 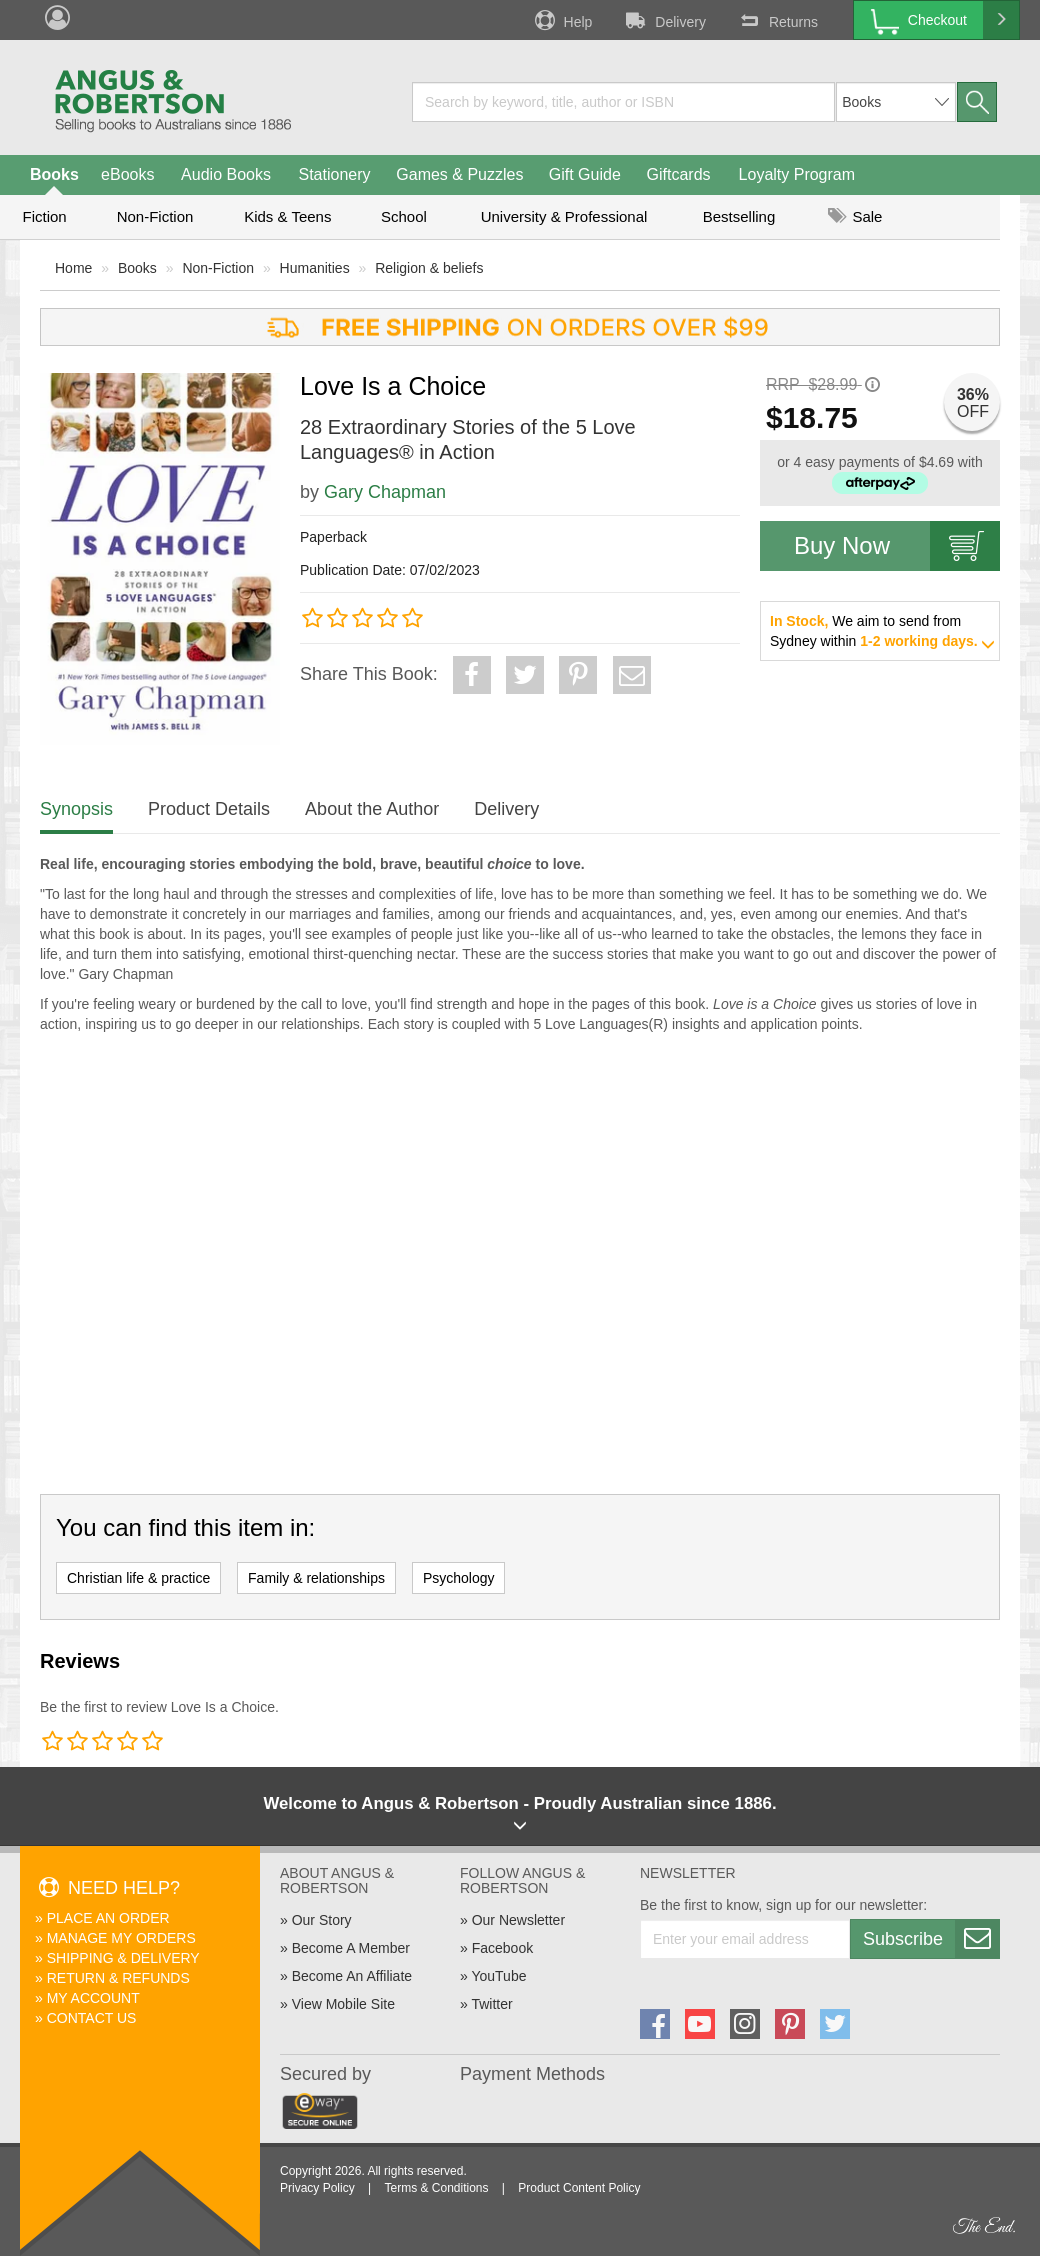 What do you see at coordinates (562, 20) in the screenshot?
I see `Help` at bounding box center [562, 20].